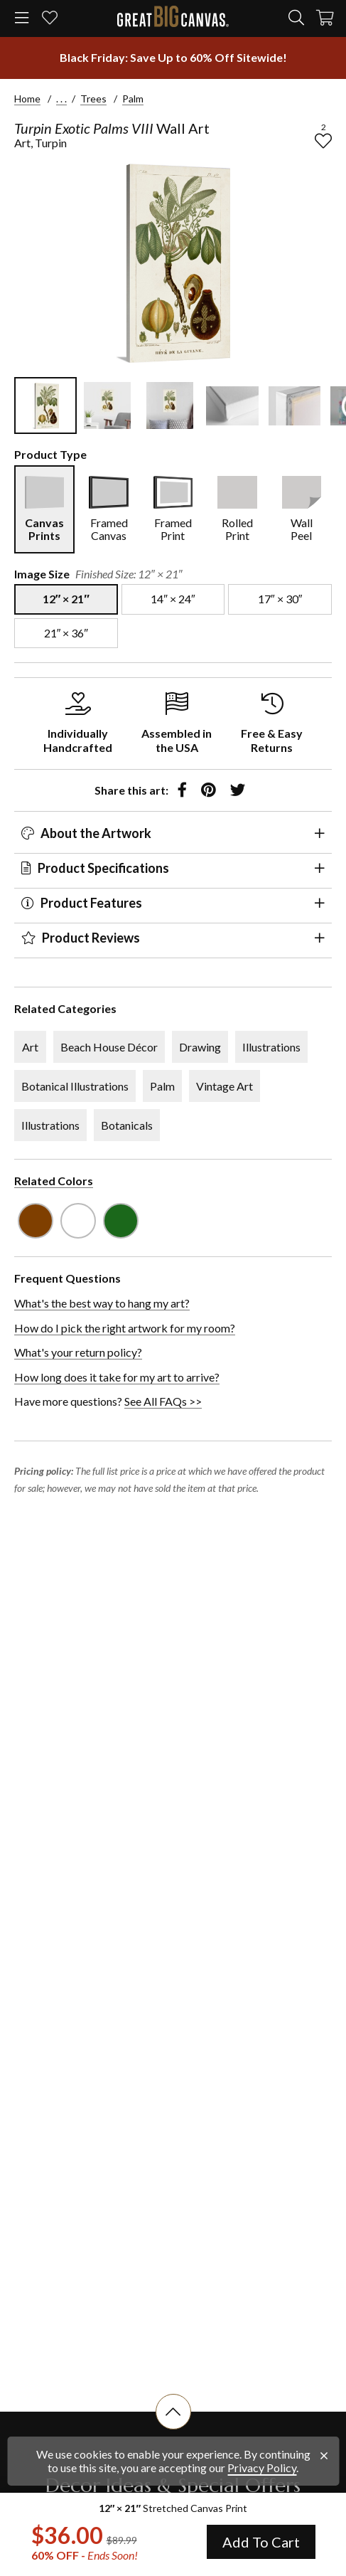 The height and width of the screenshot is (2576, 346). Describe the element at coordinates (78, 1352) in the screenshot. I see `What's your return policy?` at that location.